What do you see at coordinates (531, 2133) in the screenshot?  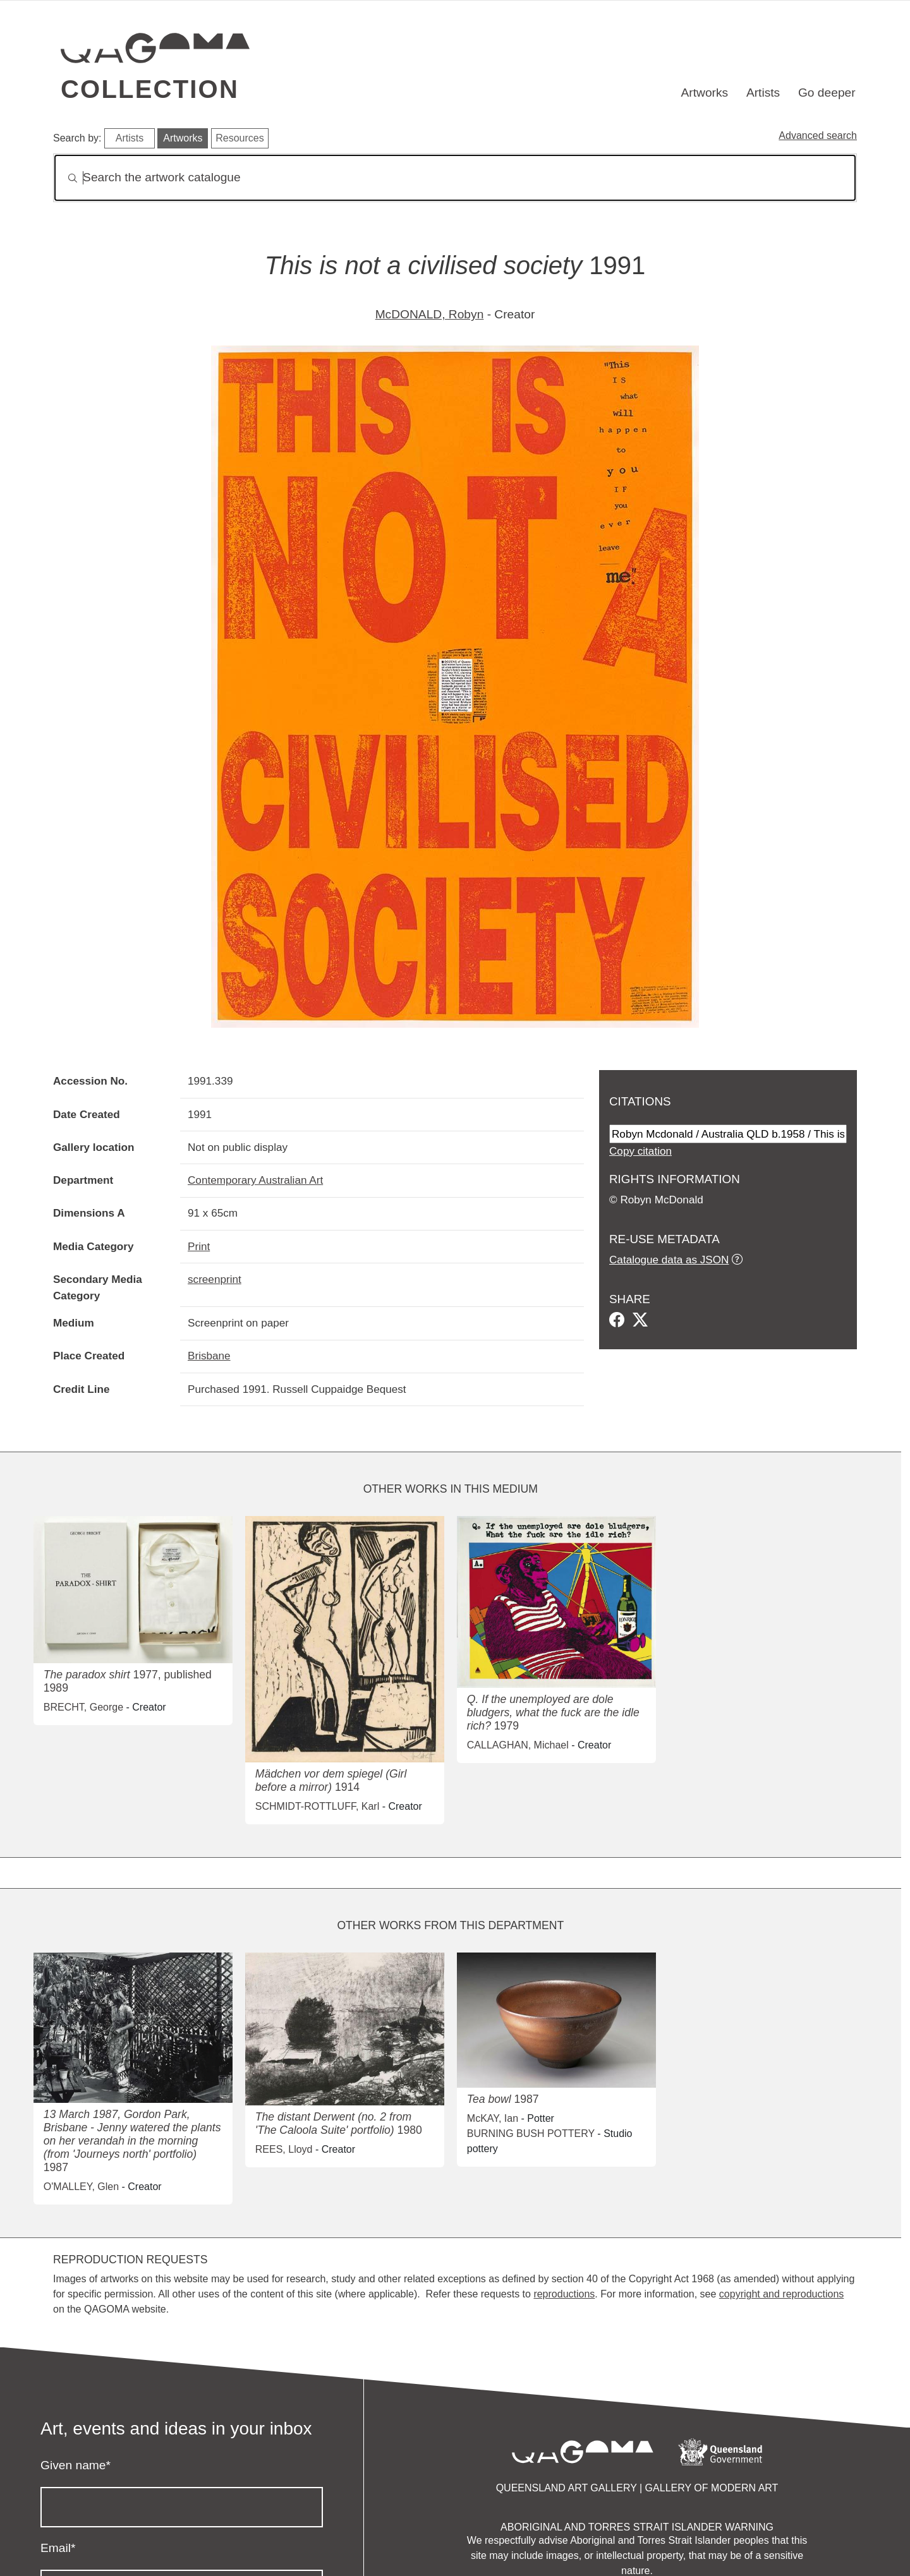 I see `BURNING BUSH POTTERY` at bounding box center [531, 2133].